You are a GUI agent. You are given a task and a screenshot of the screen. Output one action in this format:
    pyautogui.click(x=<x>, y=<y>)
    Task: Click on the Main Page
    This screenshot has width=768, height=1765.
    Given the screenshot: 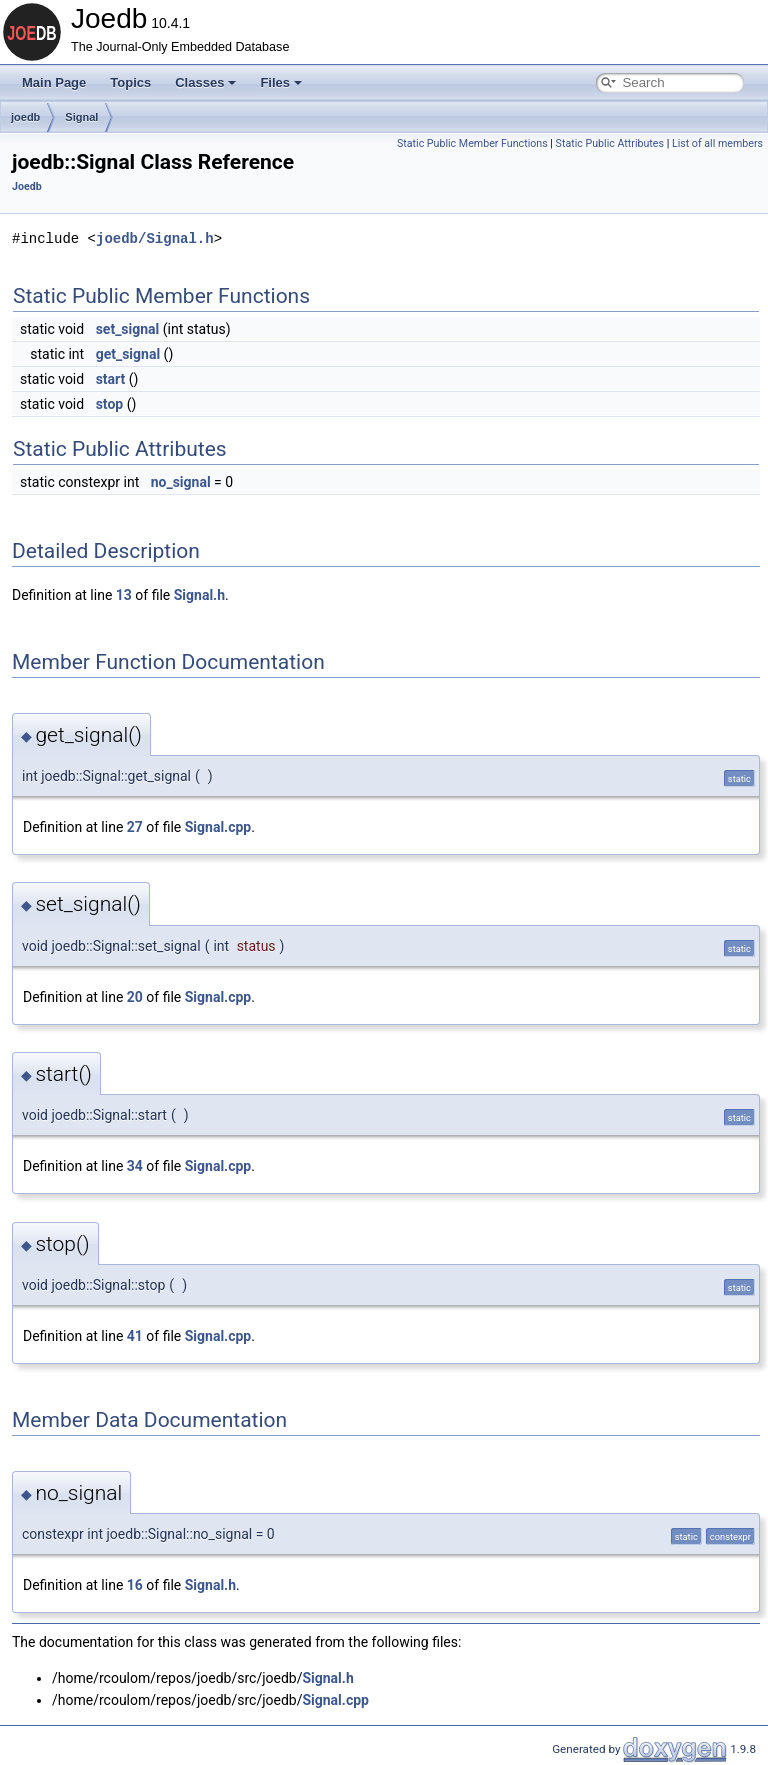 What is the action you would take?
    pyautogui.click(x=54, y=82)
    